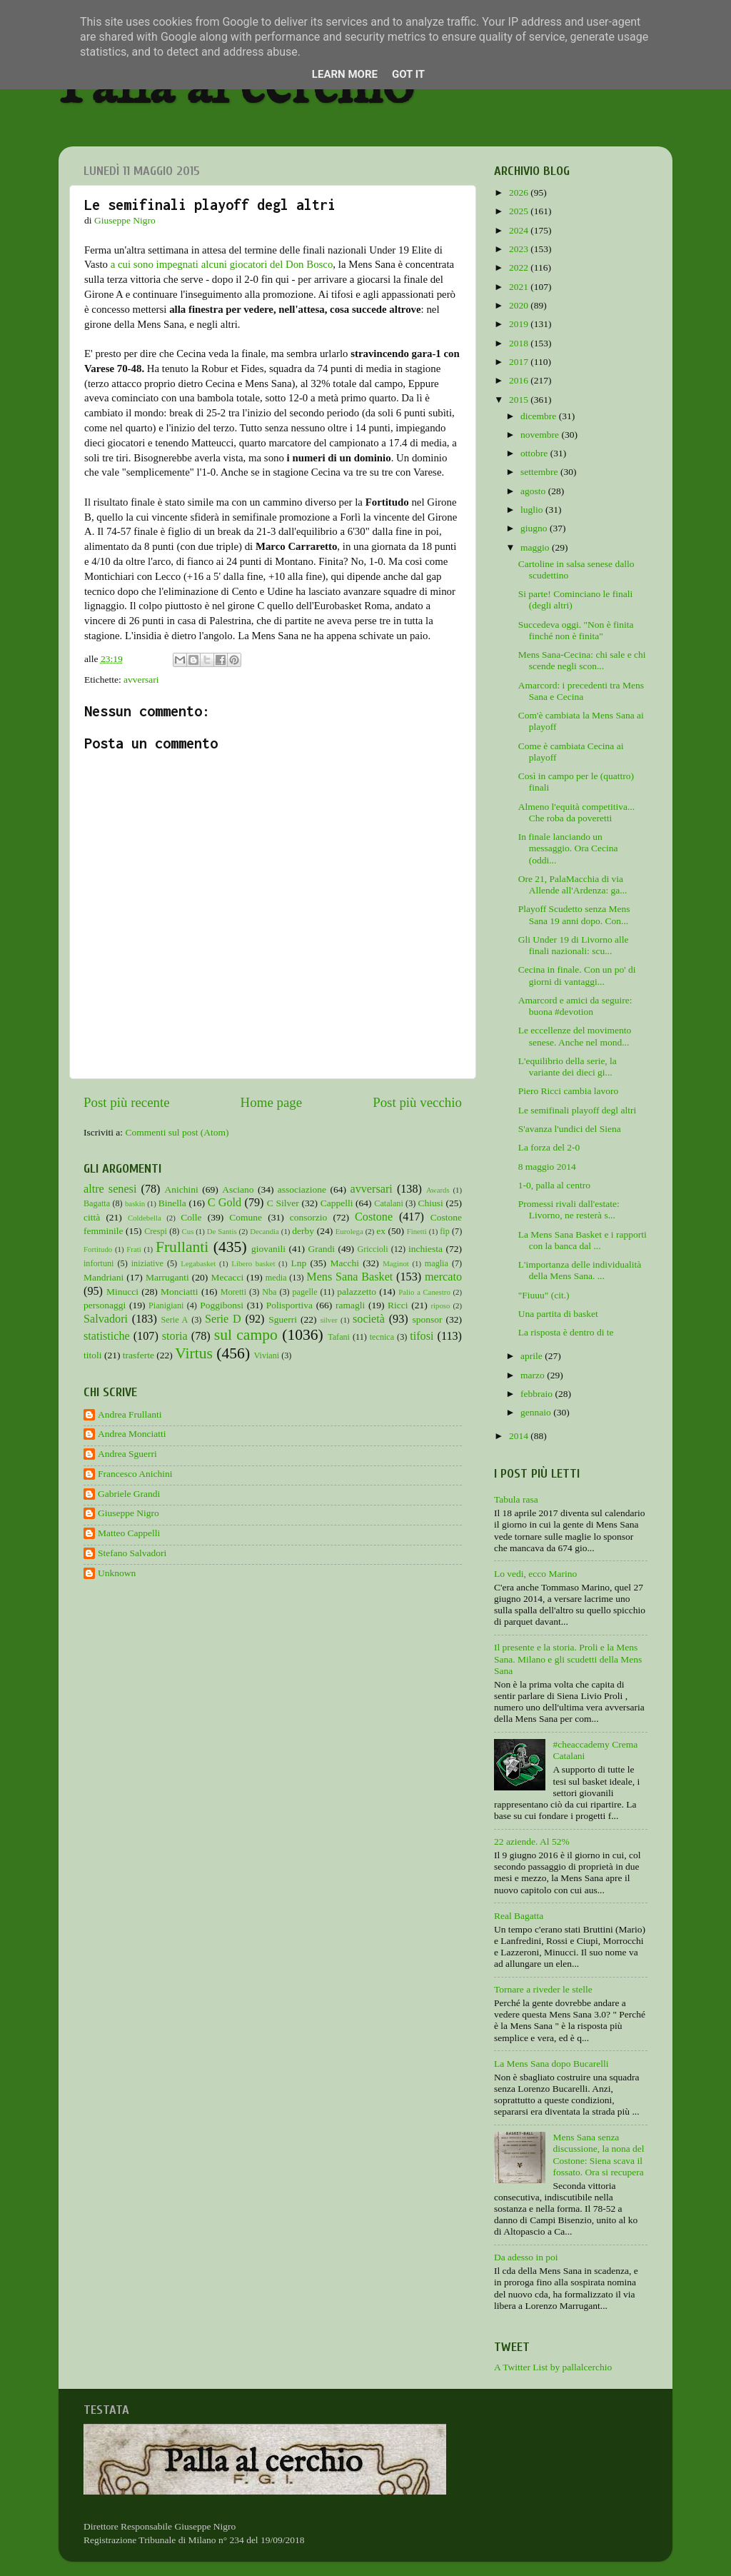 This screenshot has height=2576, width=731. What do you see at coordinates (519, 249) in the screenshot?
I see `2023` at bounding box center [519, 249].